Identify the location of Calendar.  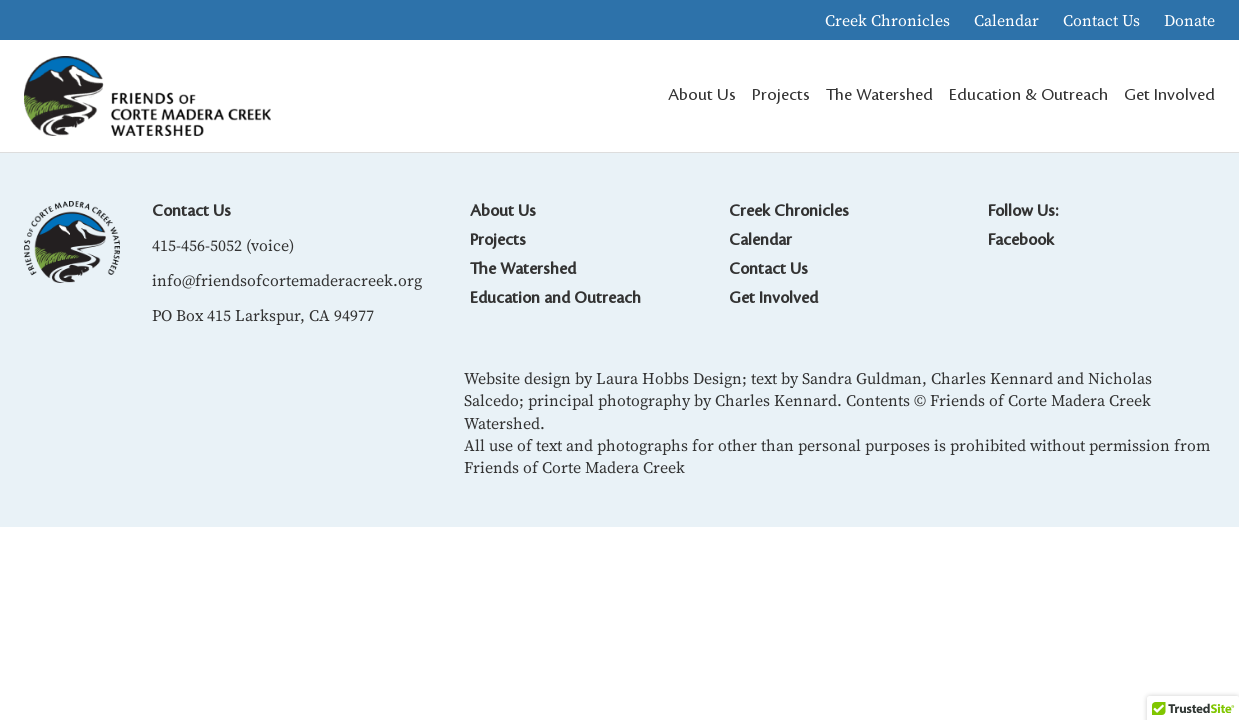
(1006, 20).